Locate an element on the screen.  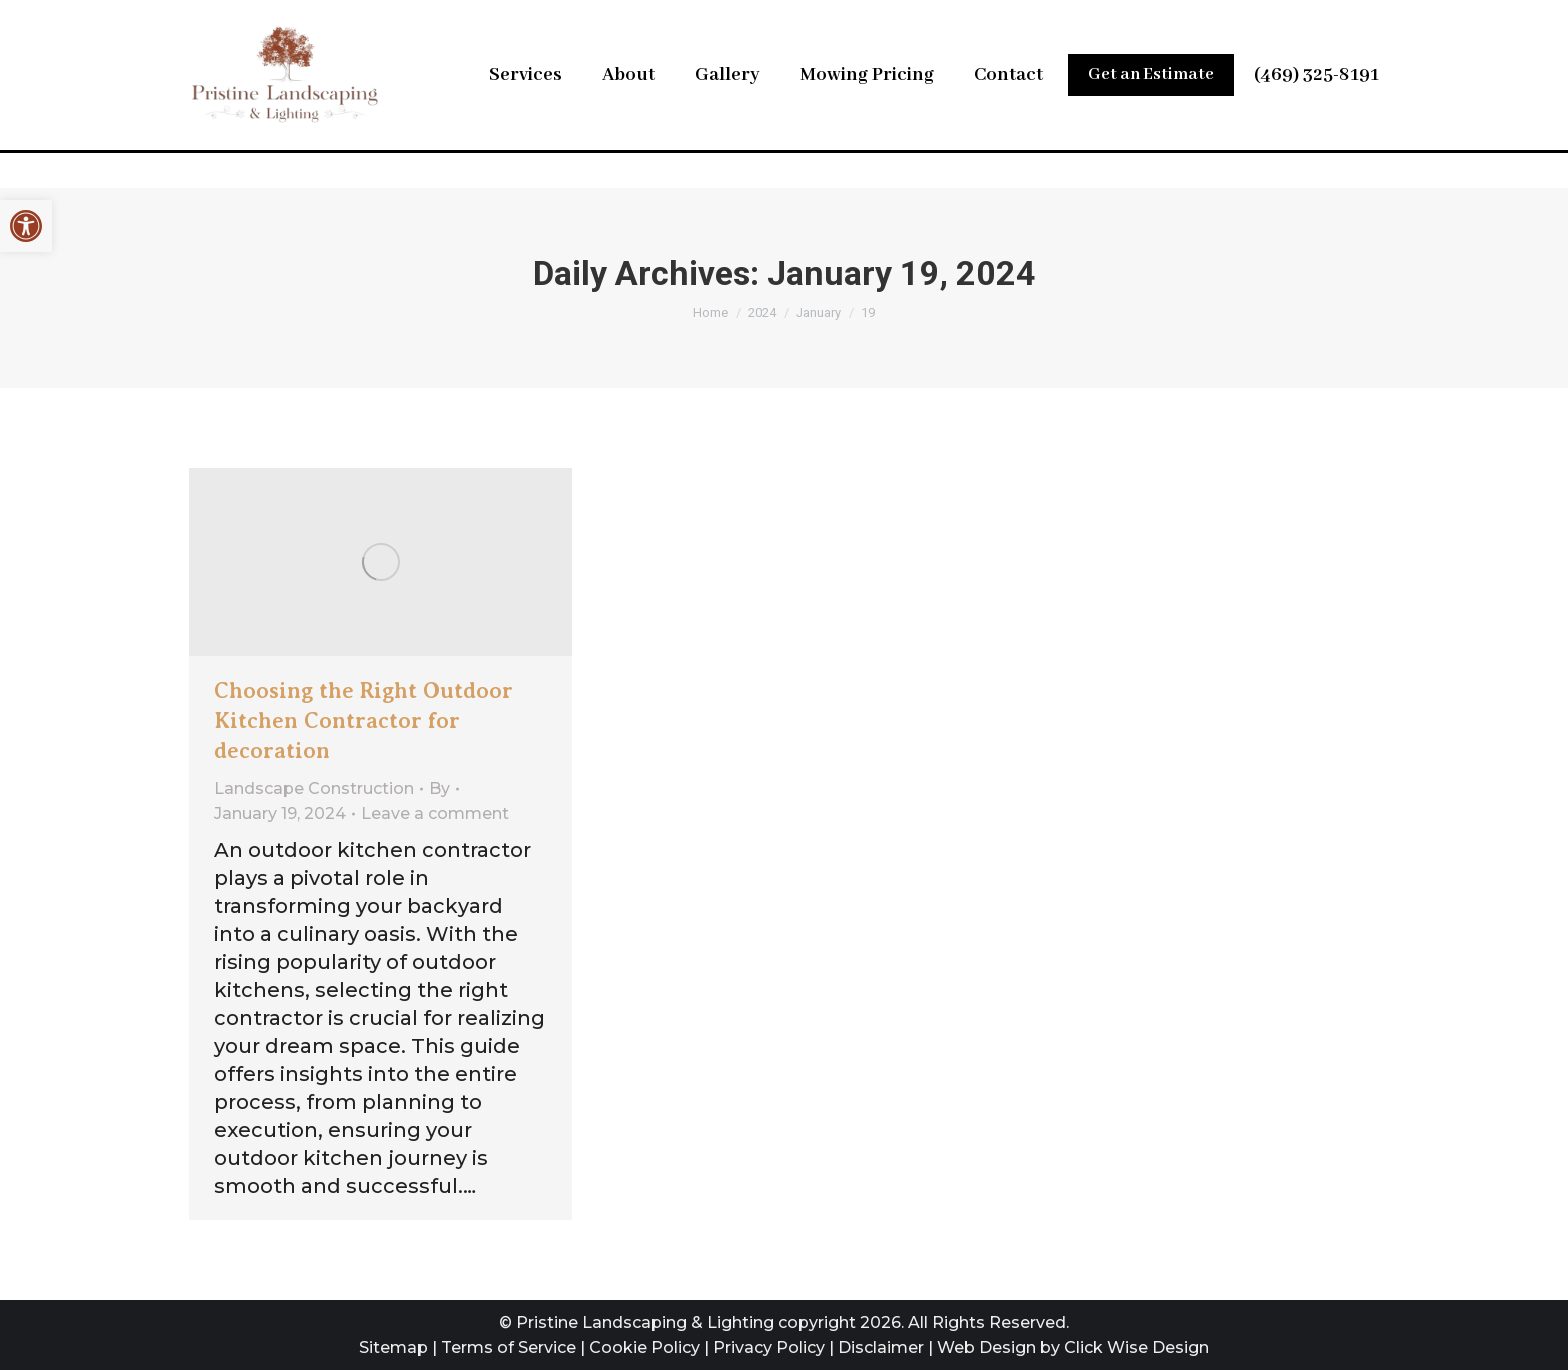
Cookie Policy [link] is located at coordinates (644, 1347).